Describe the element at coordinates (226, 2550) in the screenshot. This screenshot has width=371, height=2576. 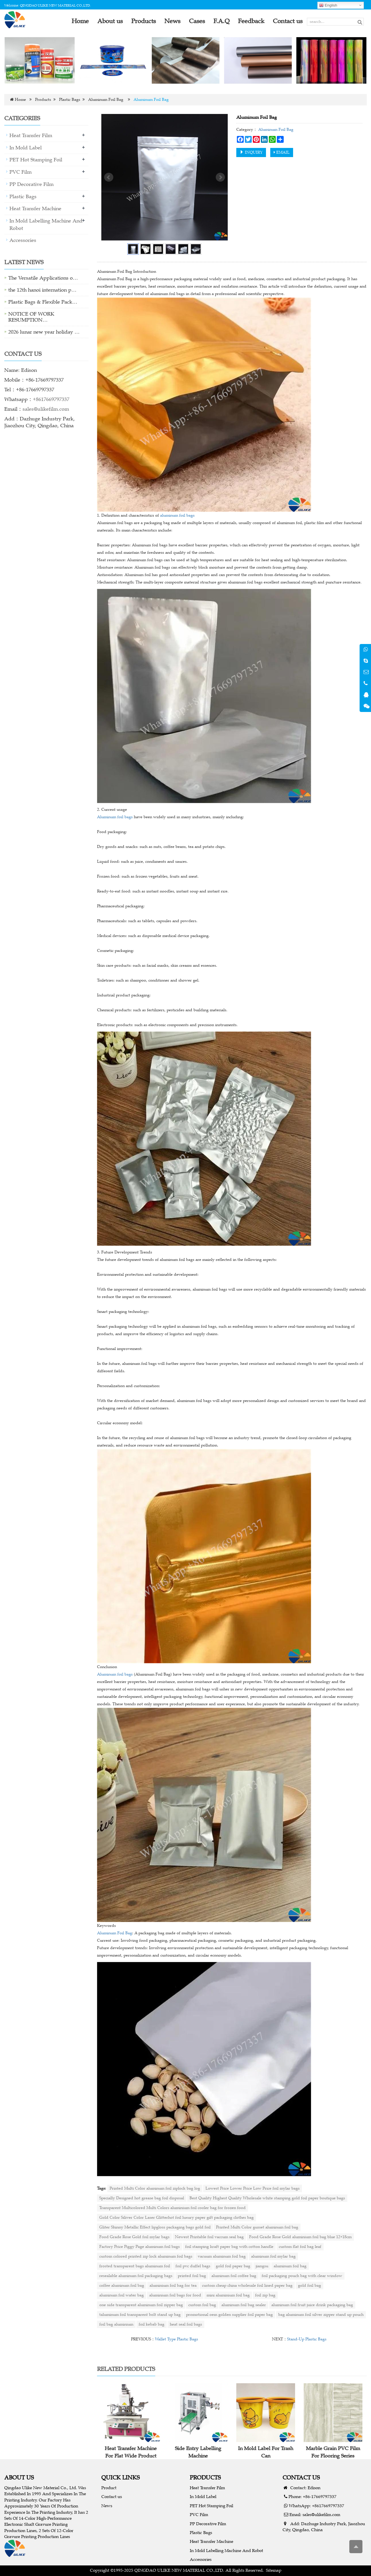
I see `In Mold Labelling Machine And Robot` at that location.